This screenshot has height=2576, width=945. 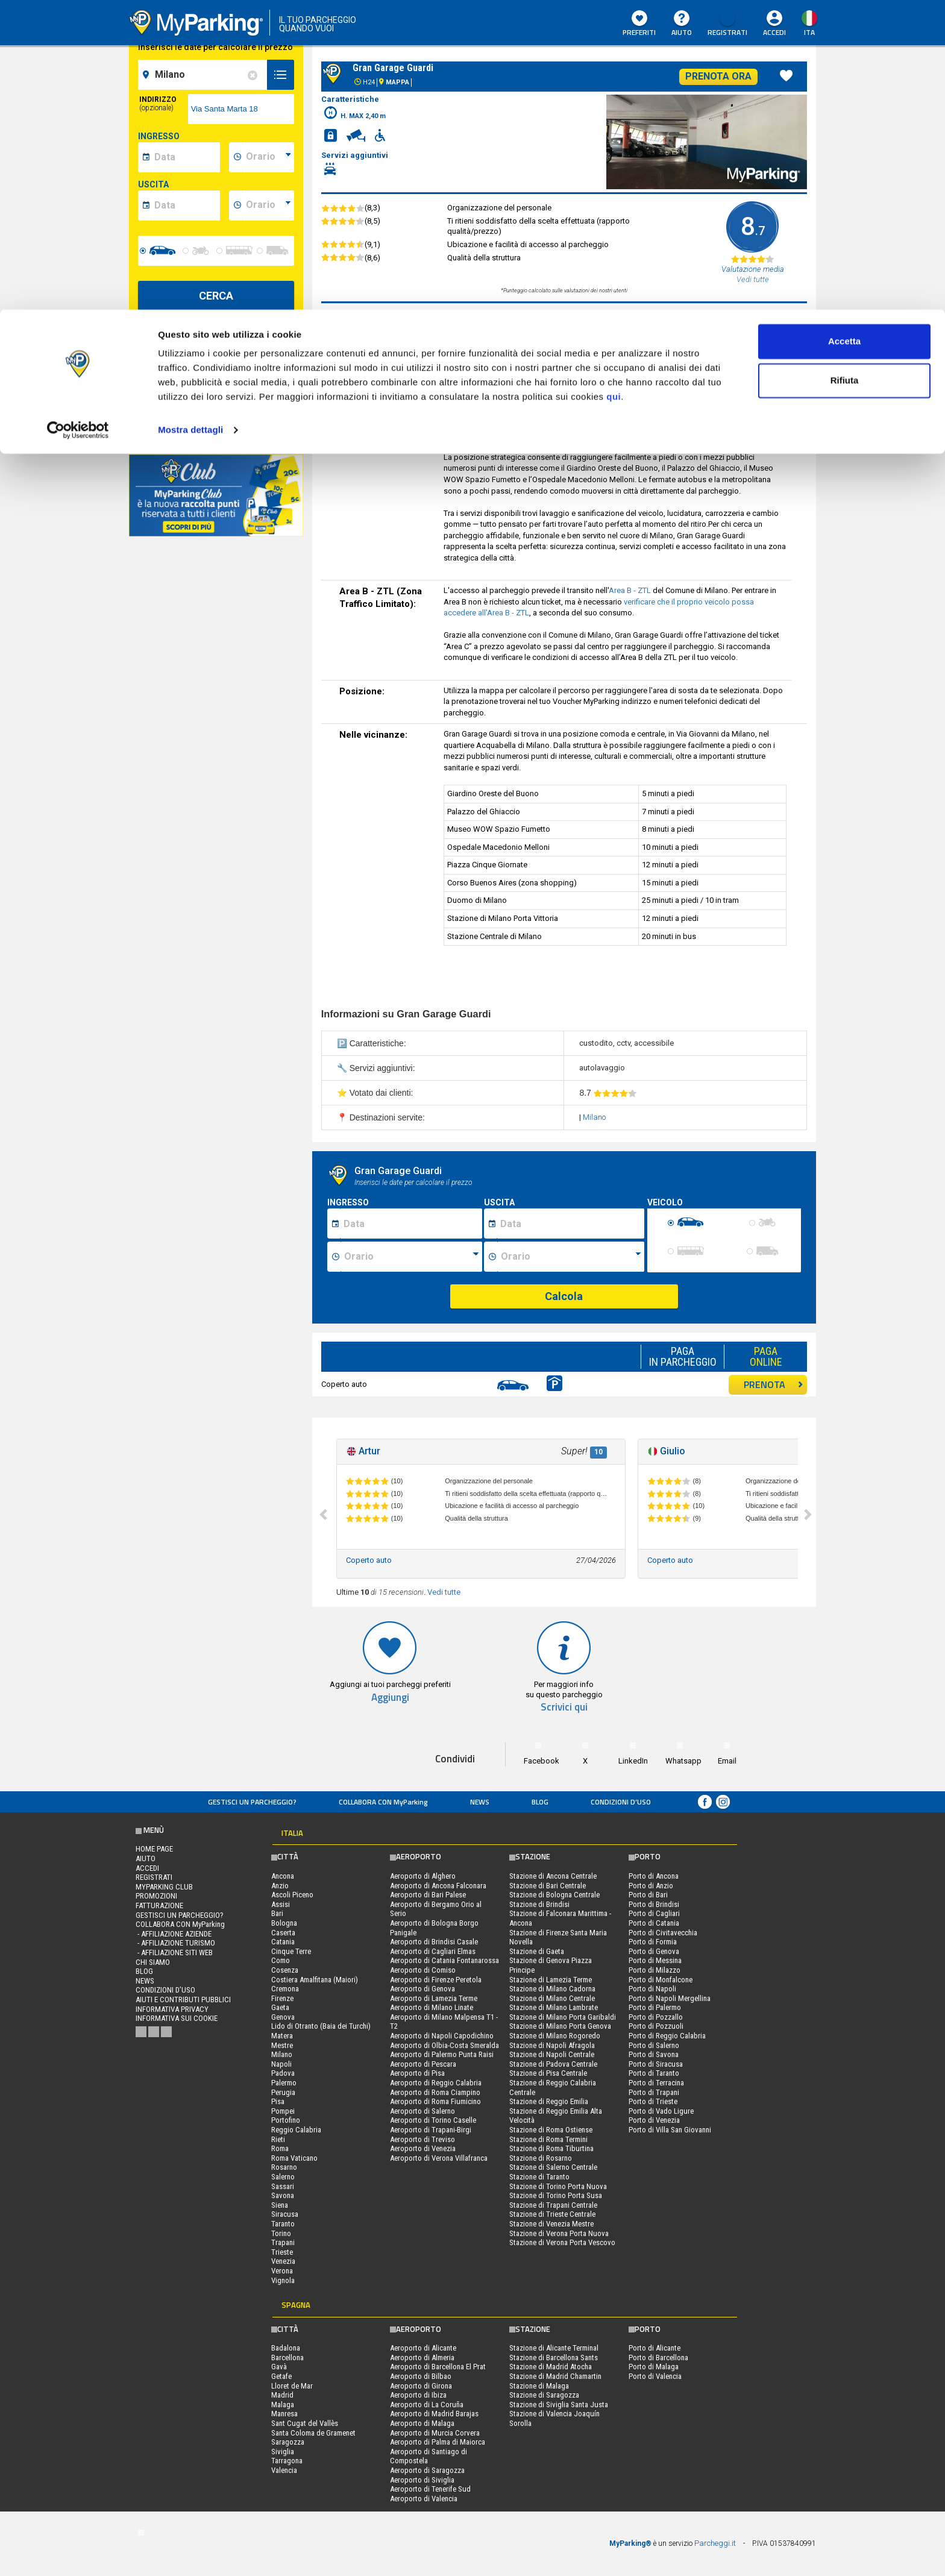 What do you see at coordinates (287, 2460) in the screenshot?
I see `Tarragona` at bounding box center [287, 2460].